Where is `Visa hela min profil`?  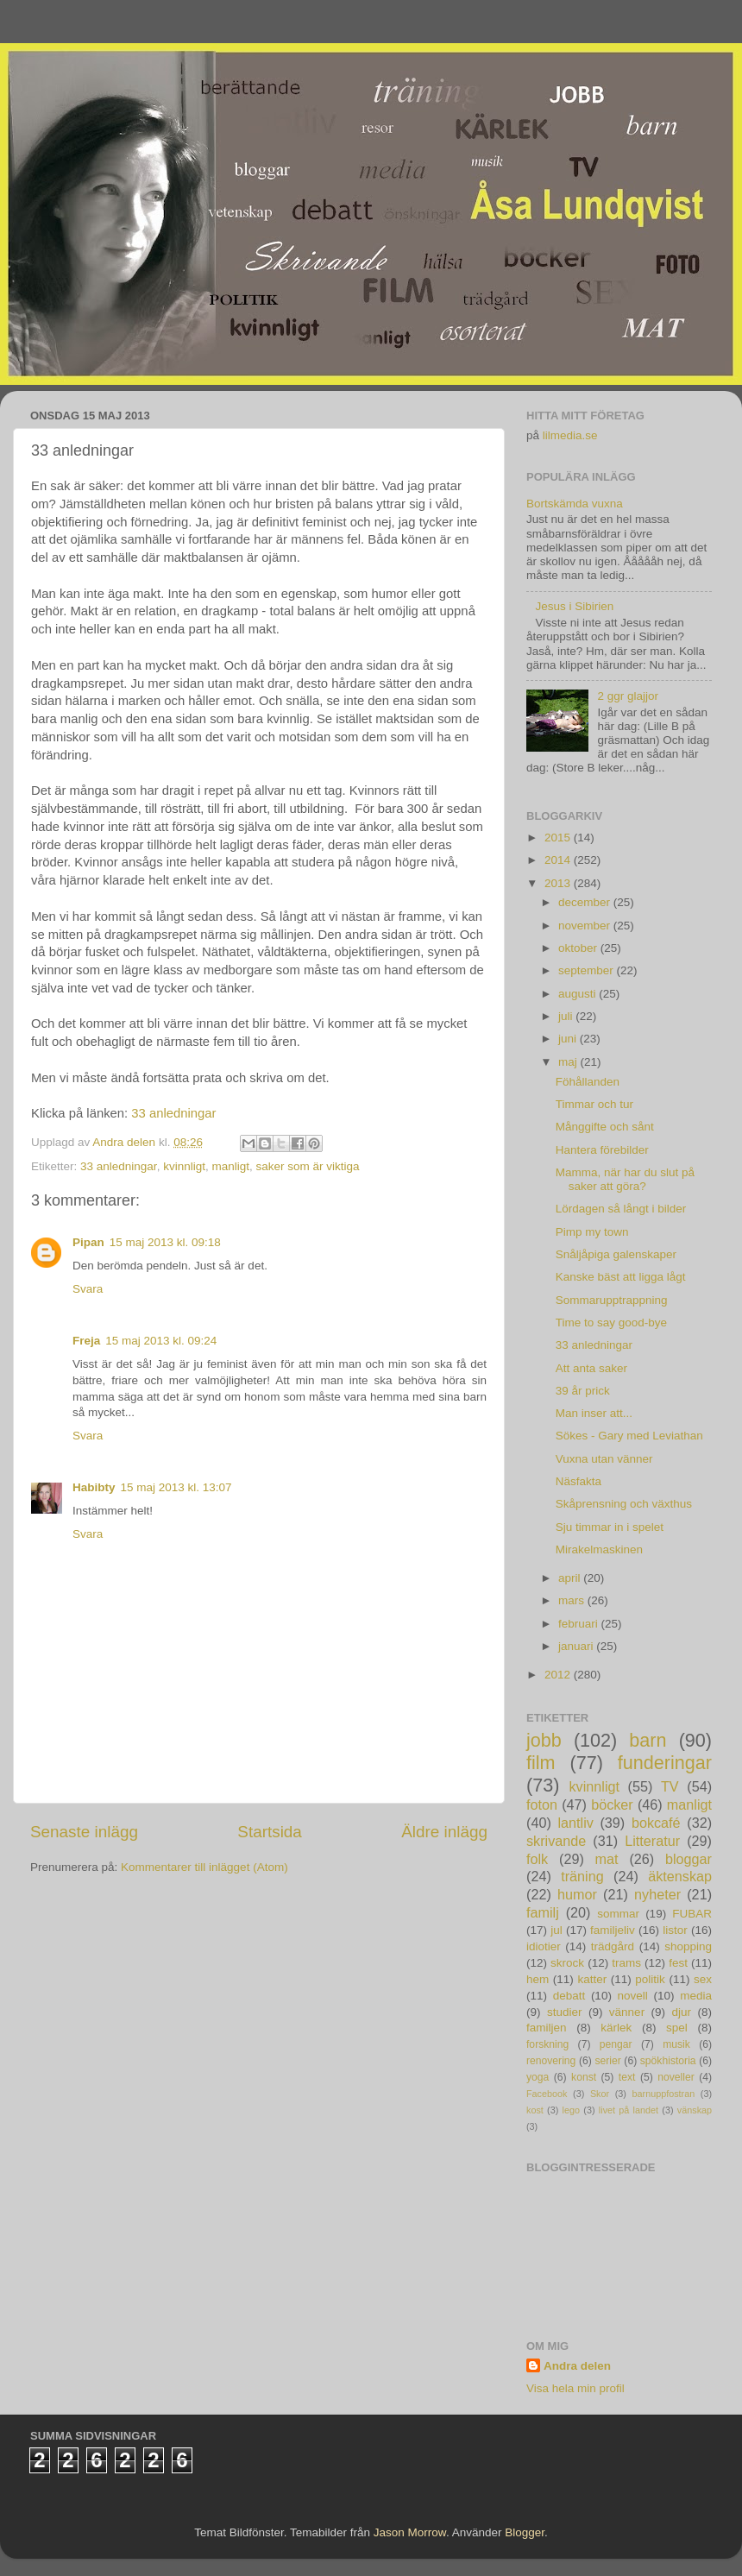
Visa hela min profil is located at coordinates (575, 2388).